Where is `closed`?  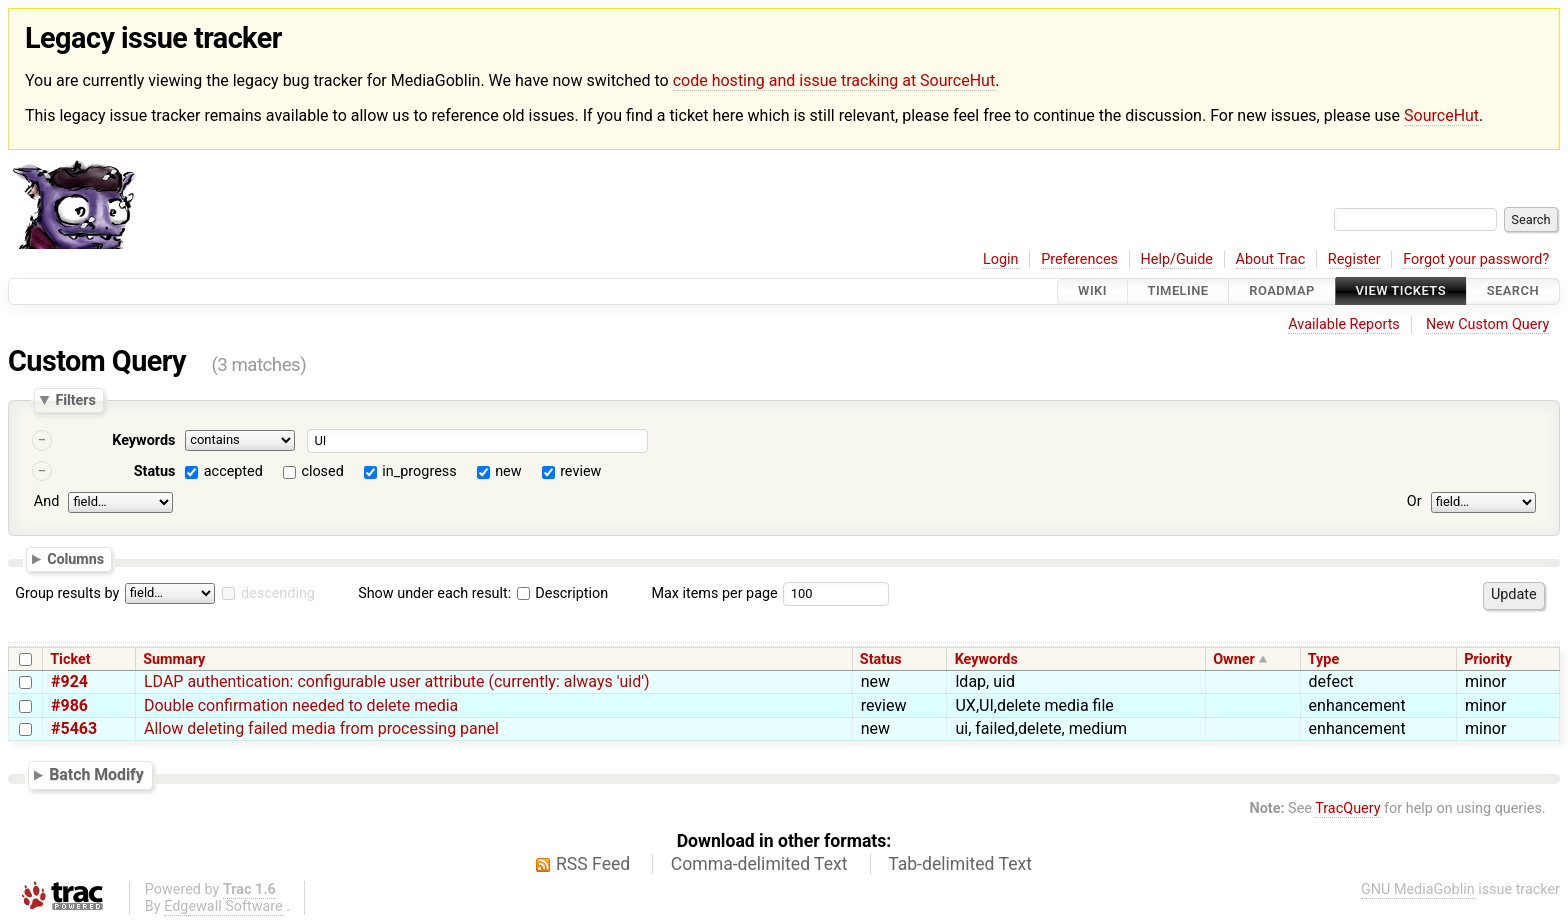 closed is located at coordinates (322, 471).